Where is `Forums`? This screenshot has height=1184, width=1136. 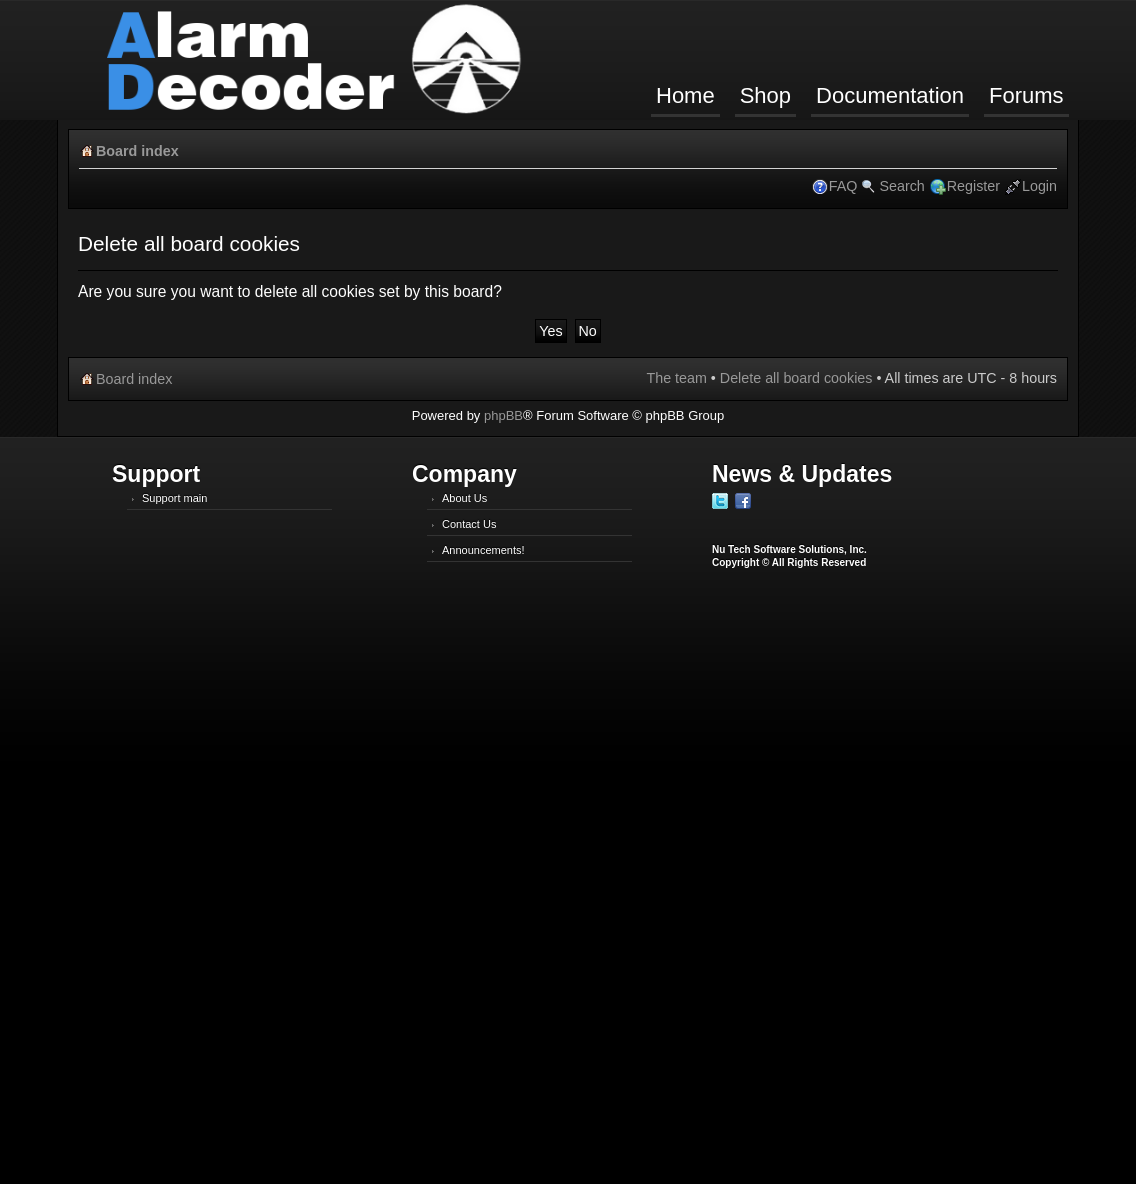 Forums is located at coordinates (1026, 95).